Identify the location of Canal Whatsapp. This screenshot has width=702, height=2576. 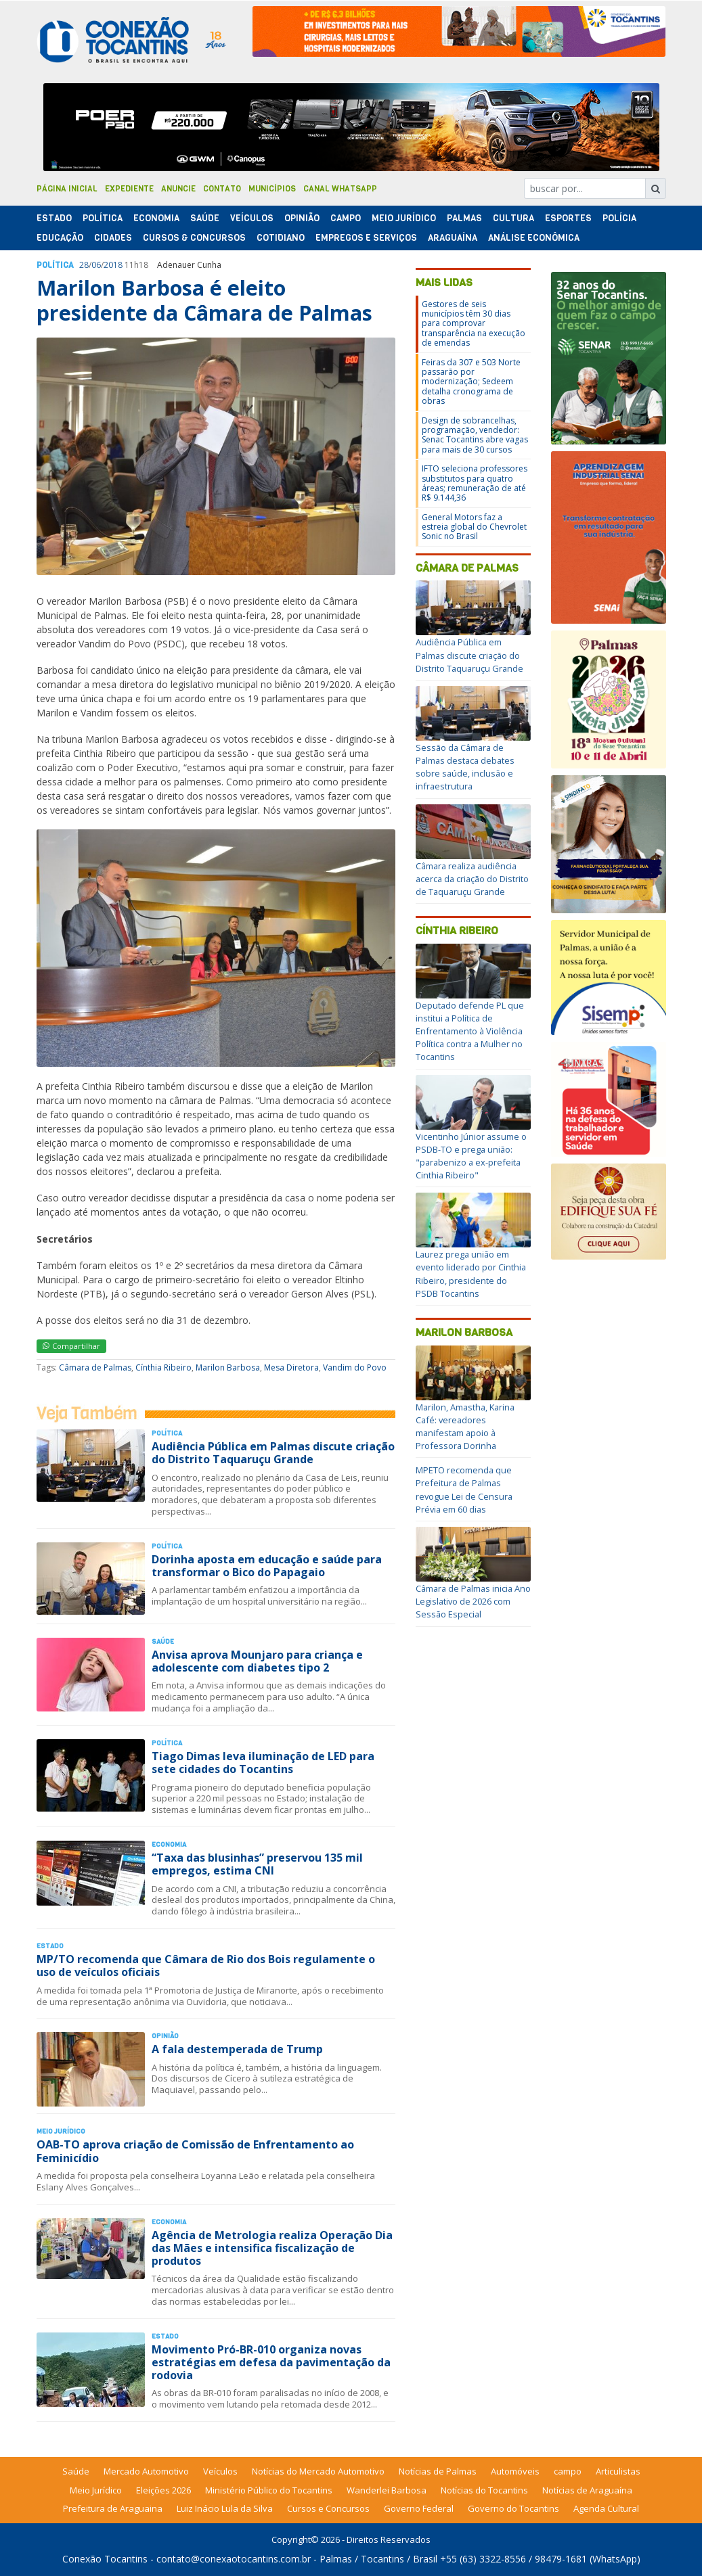
(340, 188).